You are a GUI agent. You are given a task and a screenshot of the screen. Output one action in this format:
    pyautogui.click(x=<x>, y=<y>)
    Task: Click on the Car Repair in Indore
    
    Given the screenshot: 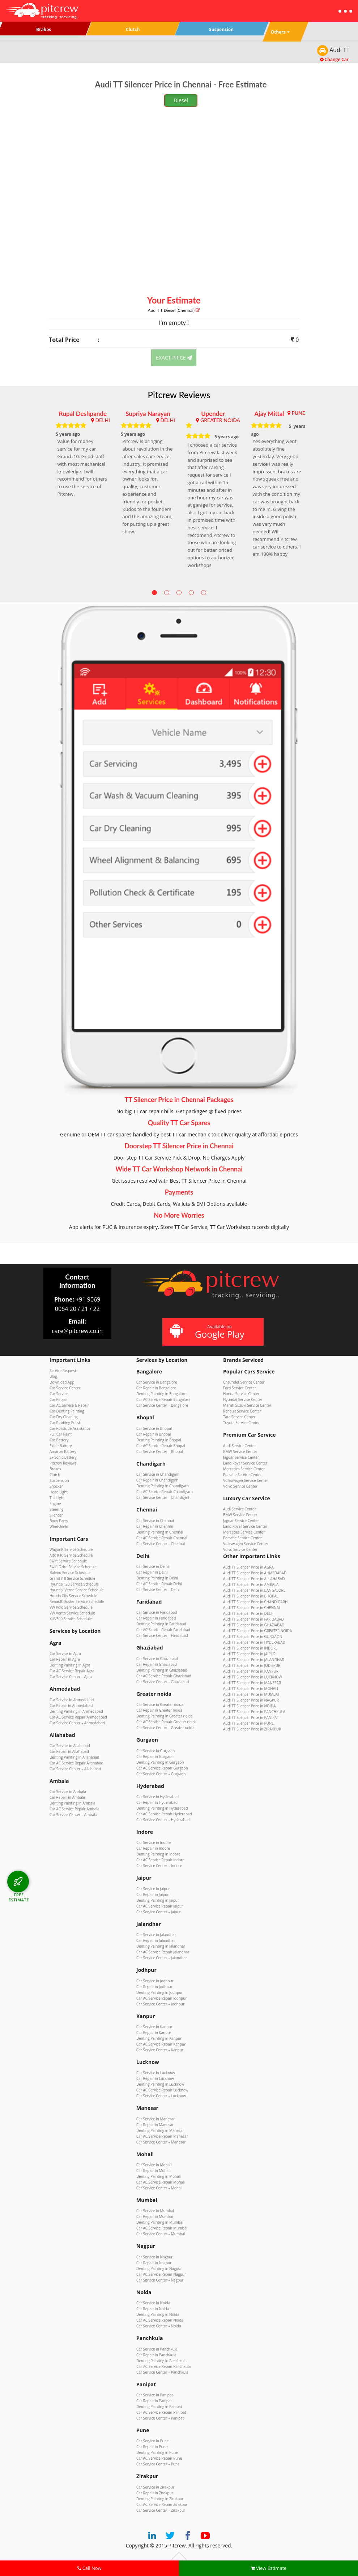 What is the action you would take?
    pyautogui.click(x=153, y=1848)
    